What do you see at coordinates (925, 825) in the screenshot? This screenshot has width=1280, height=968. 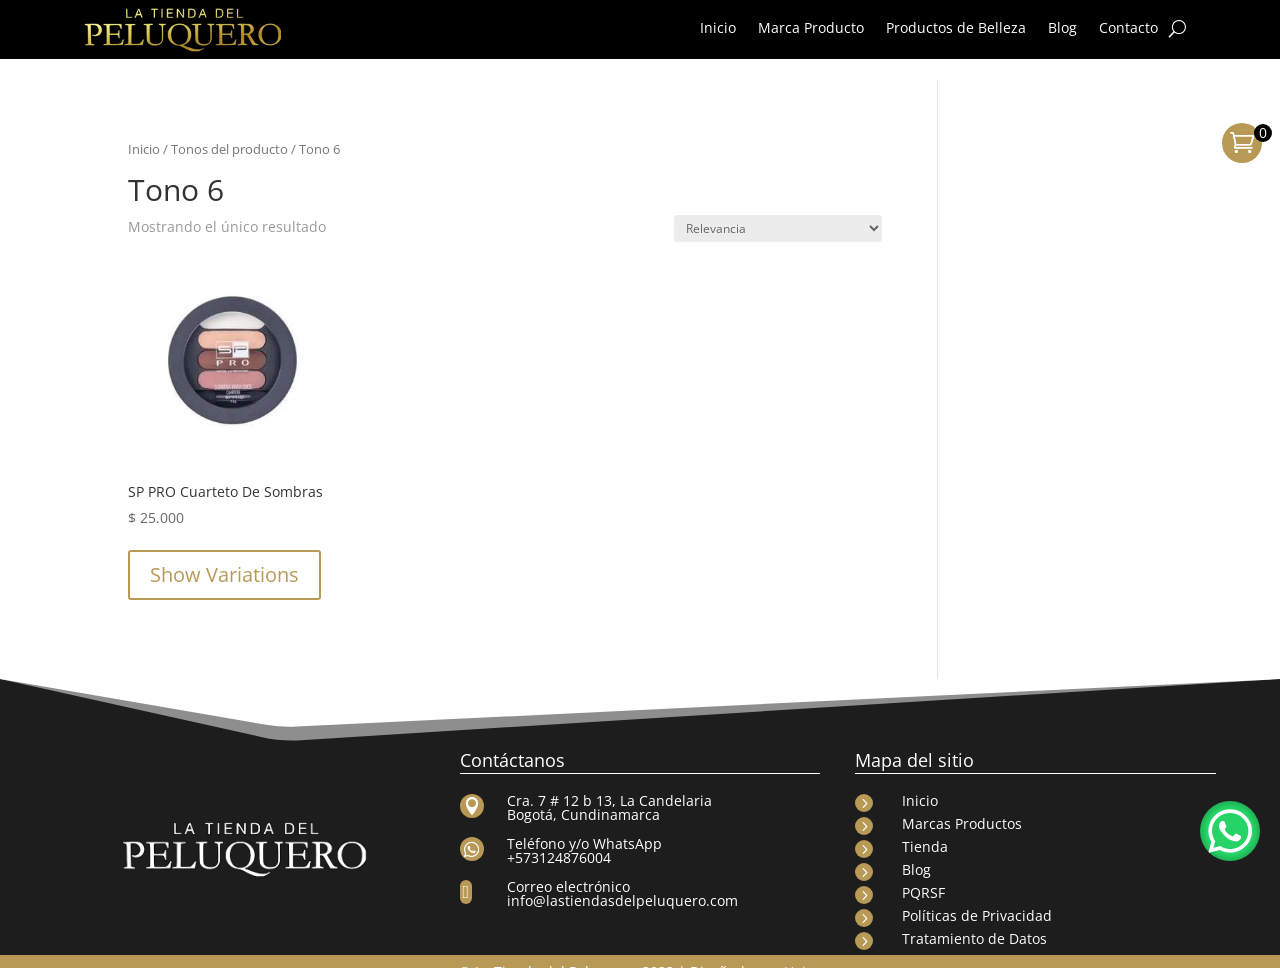 I see `Tienda` at bounding box center [925, 825].